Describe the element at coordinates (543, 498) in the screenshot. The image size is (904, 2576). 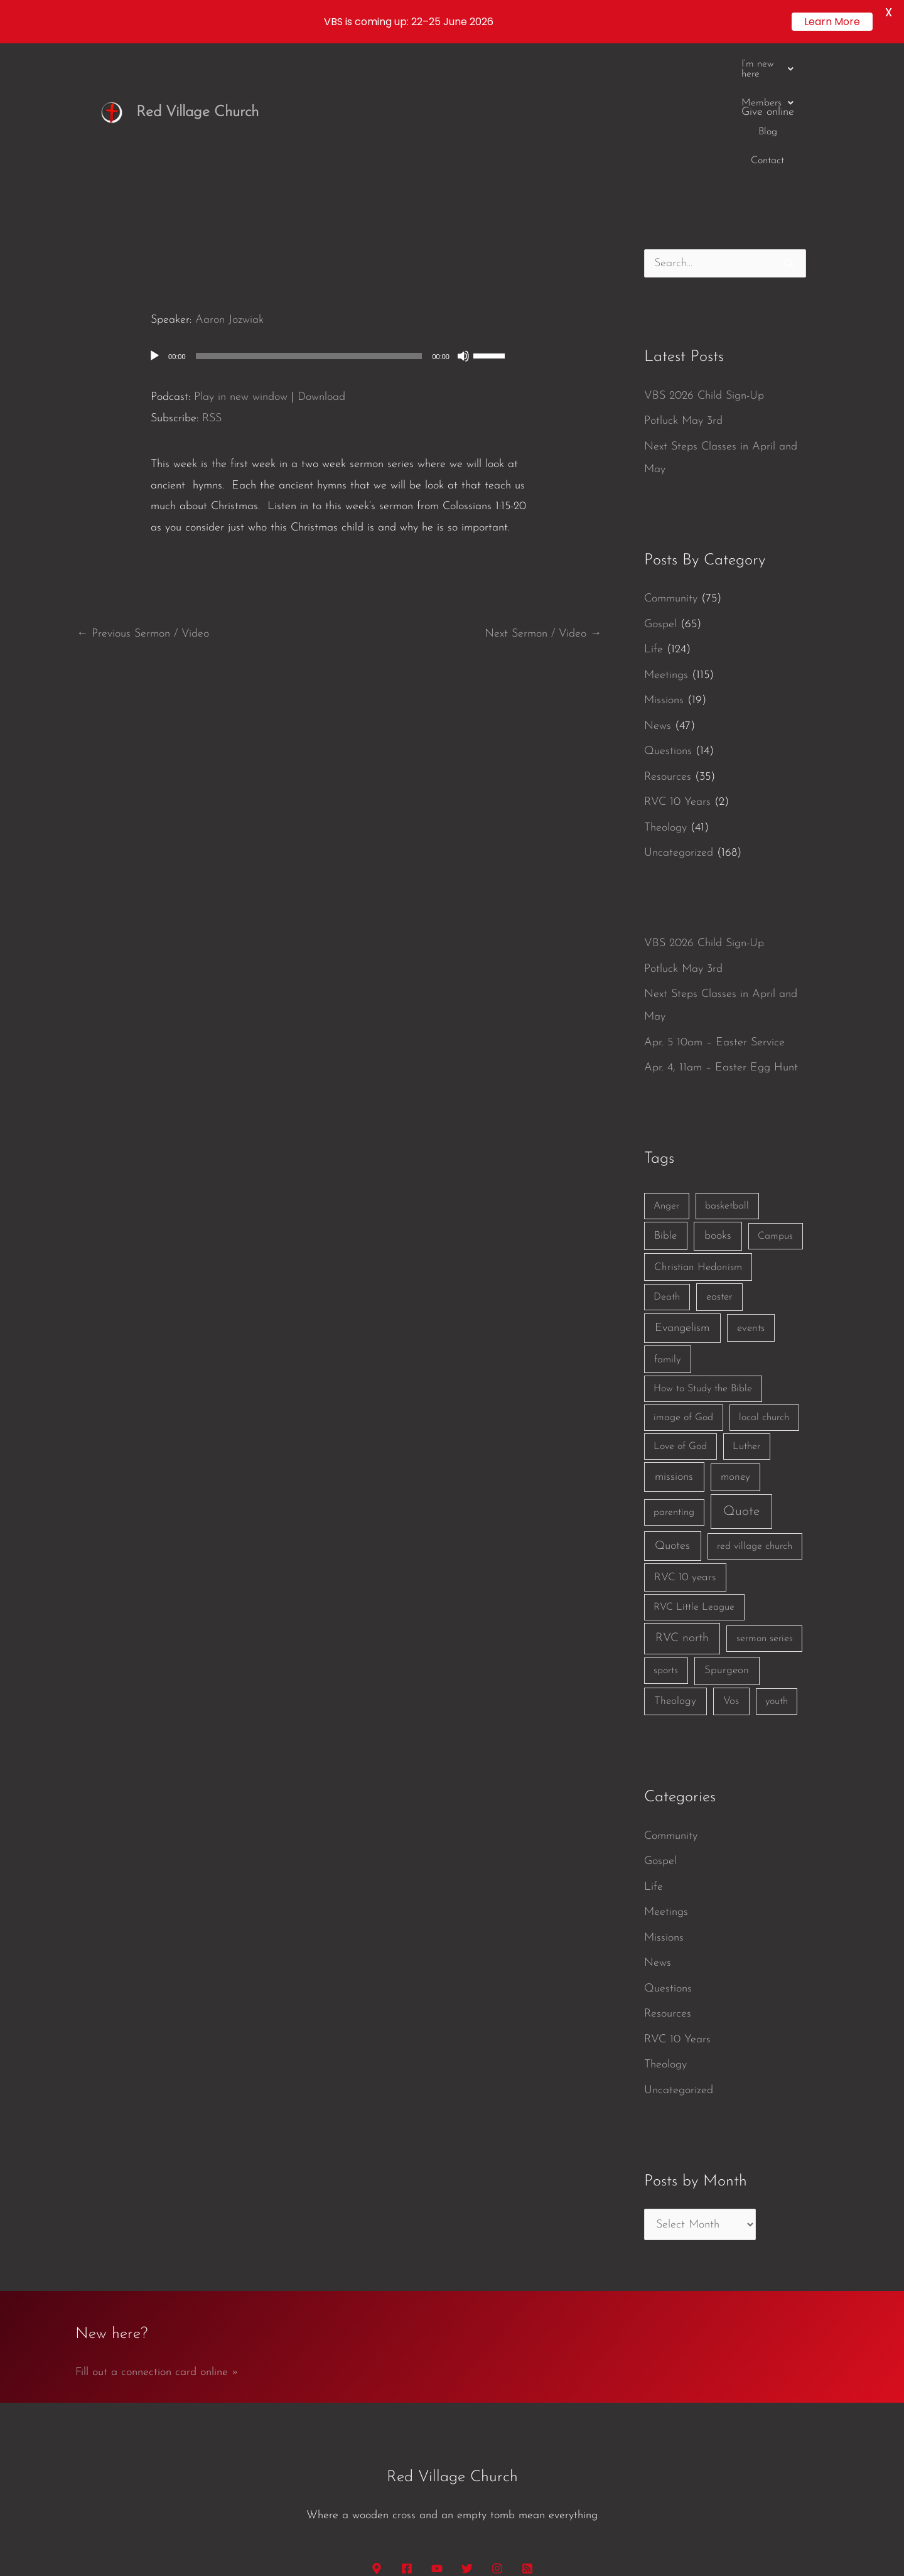
I see `Next Sermon / Video` at that location.